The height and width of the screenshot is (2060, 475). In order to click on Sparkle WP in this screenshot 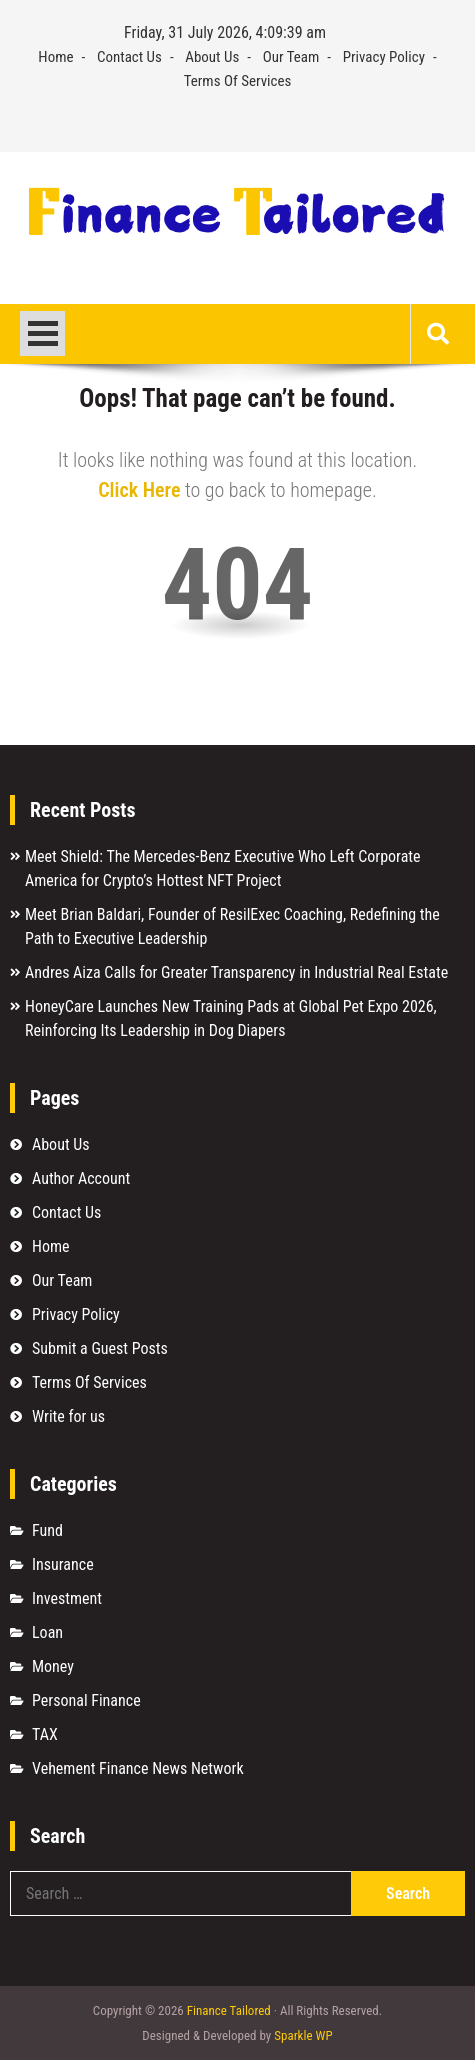, I will do `click(303, 2035)`.